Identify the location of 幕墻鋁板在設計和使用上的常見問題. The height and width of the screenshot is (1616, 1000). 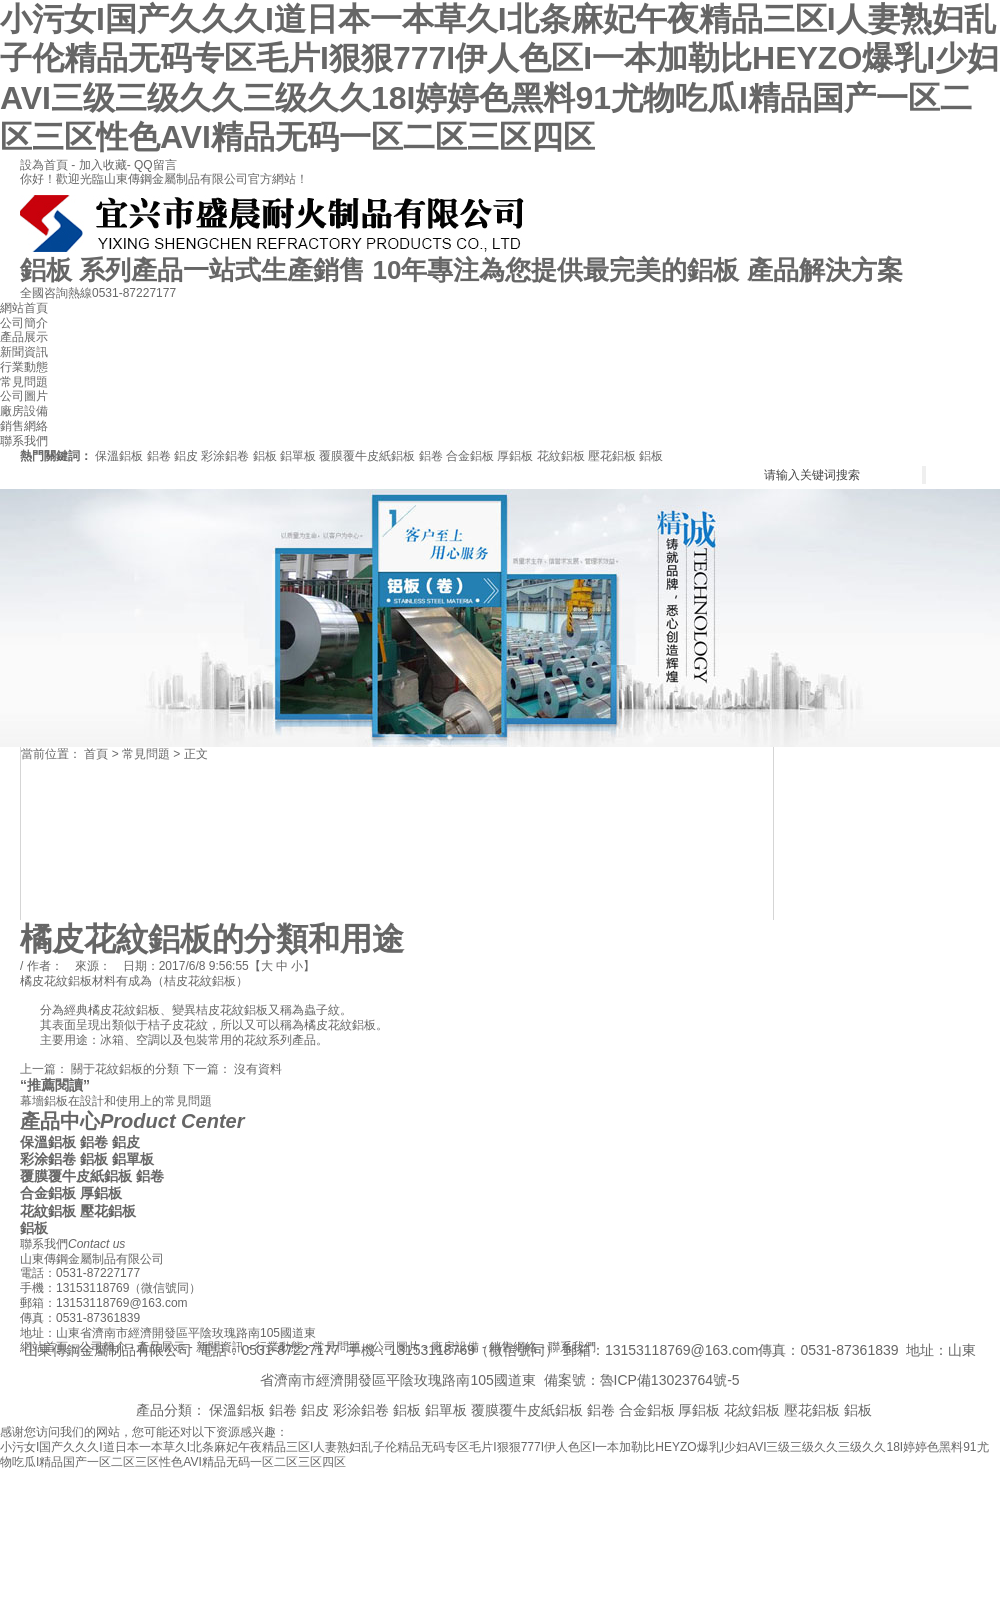
(116, 1101).